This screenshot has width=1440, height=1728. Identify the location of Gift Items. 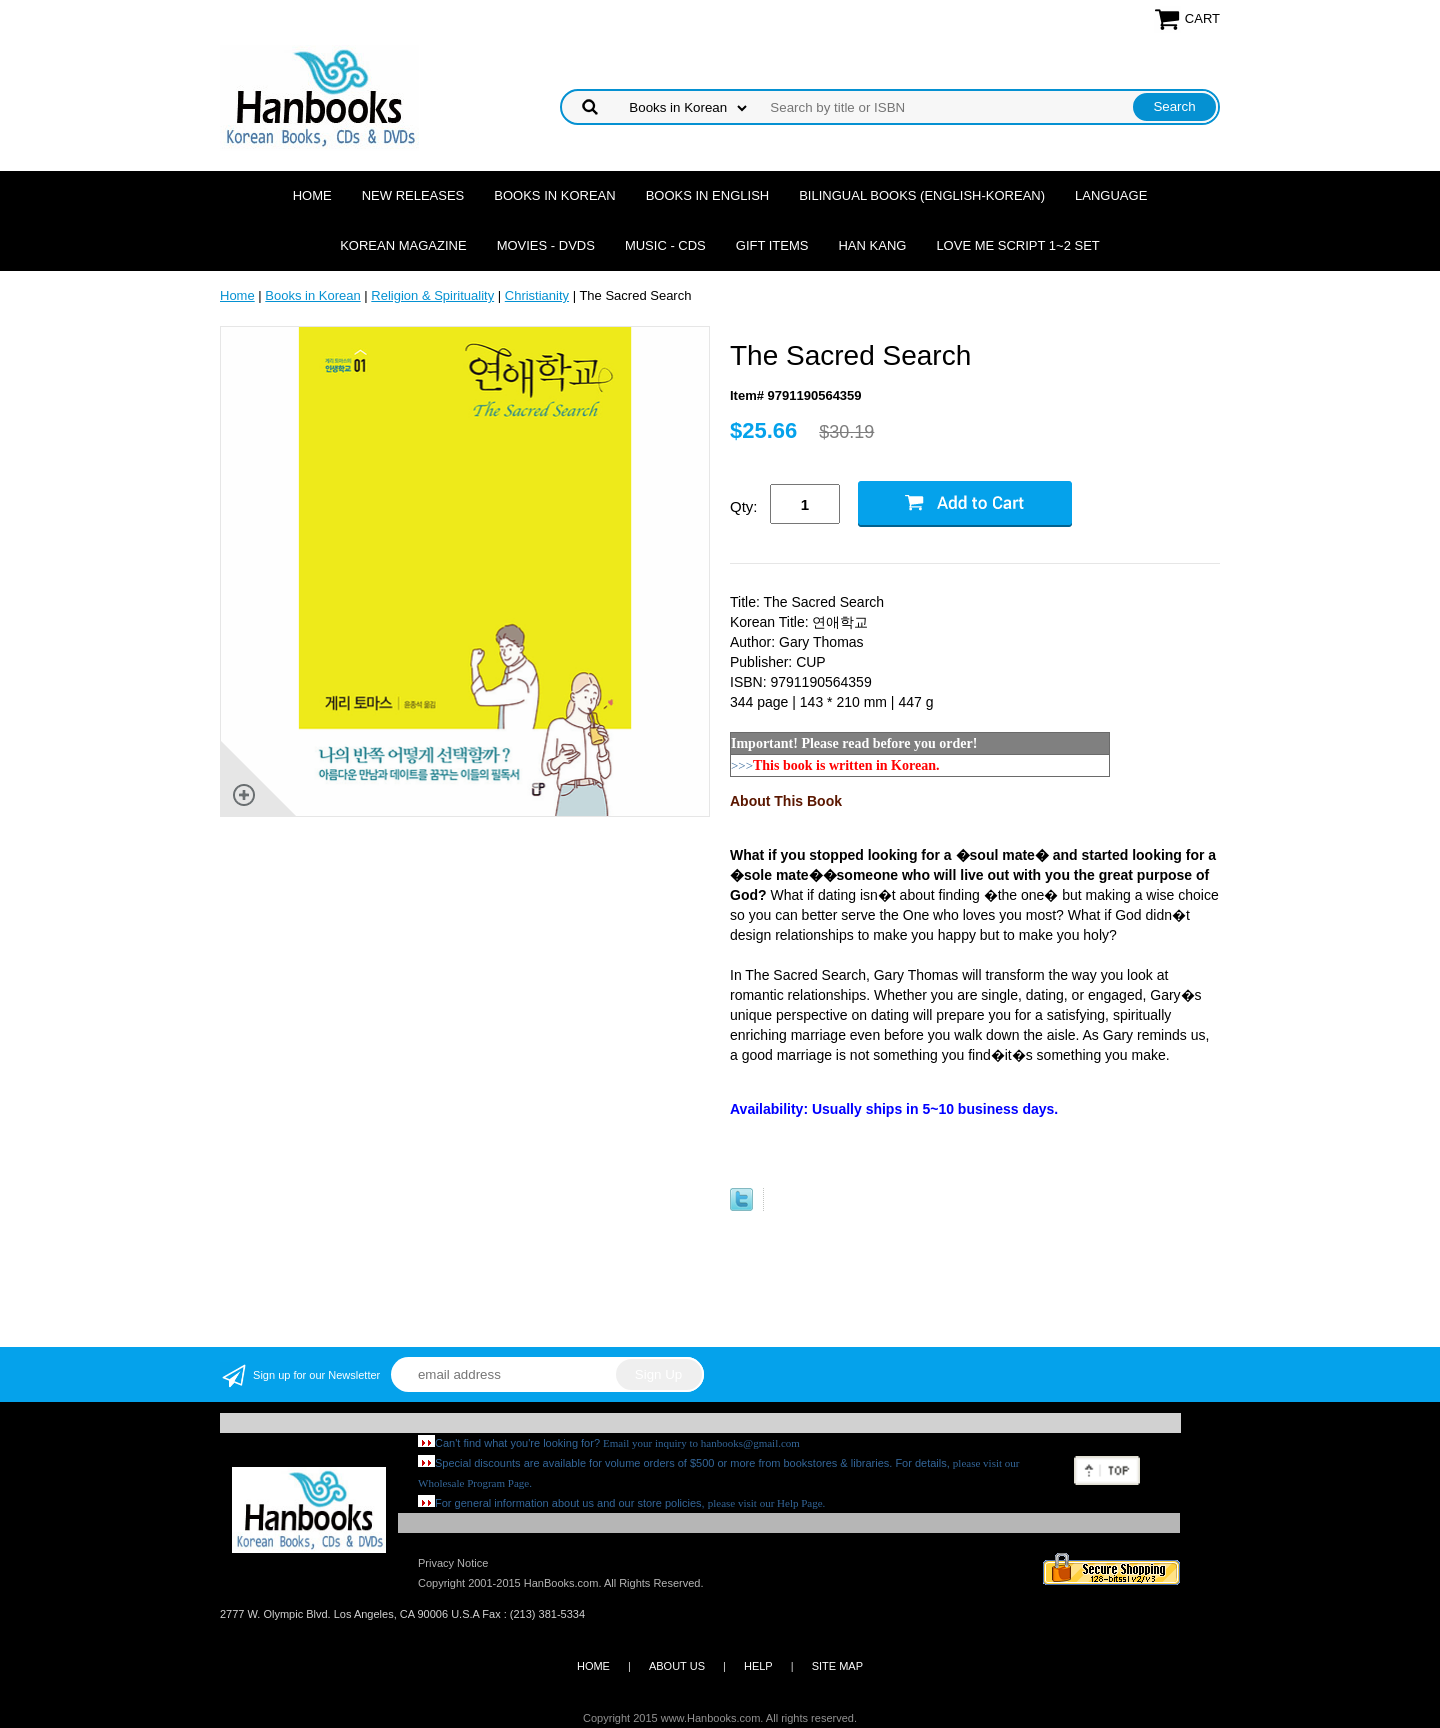
(772, 245).